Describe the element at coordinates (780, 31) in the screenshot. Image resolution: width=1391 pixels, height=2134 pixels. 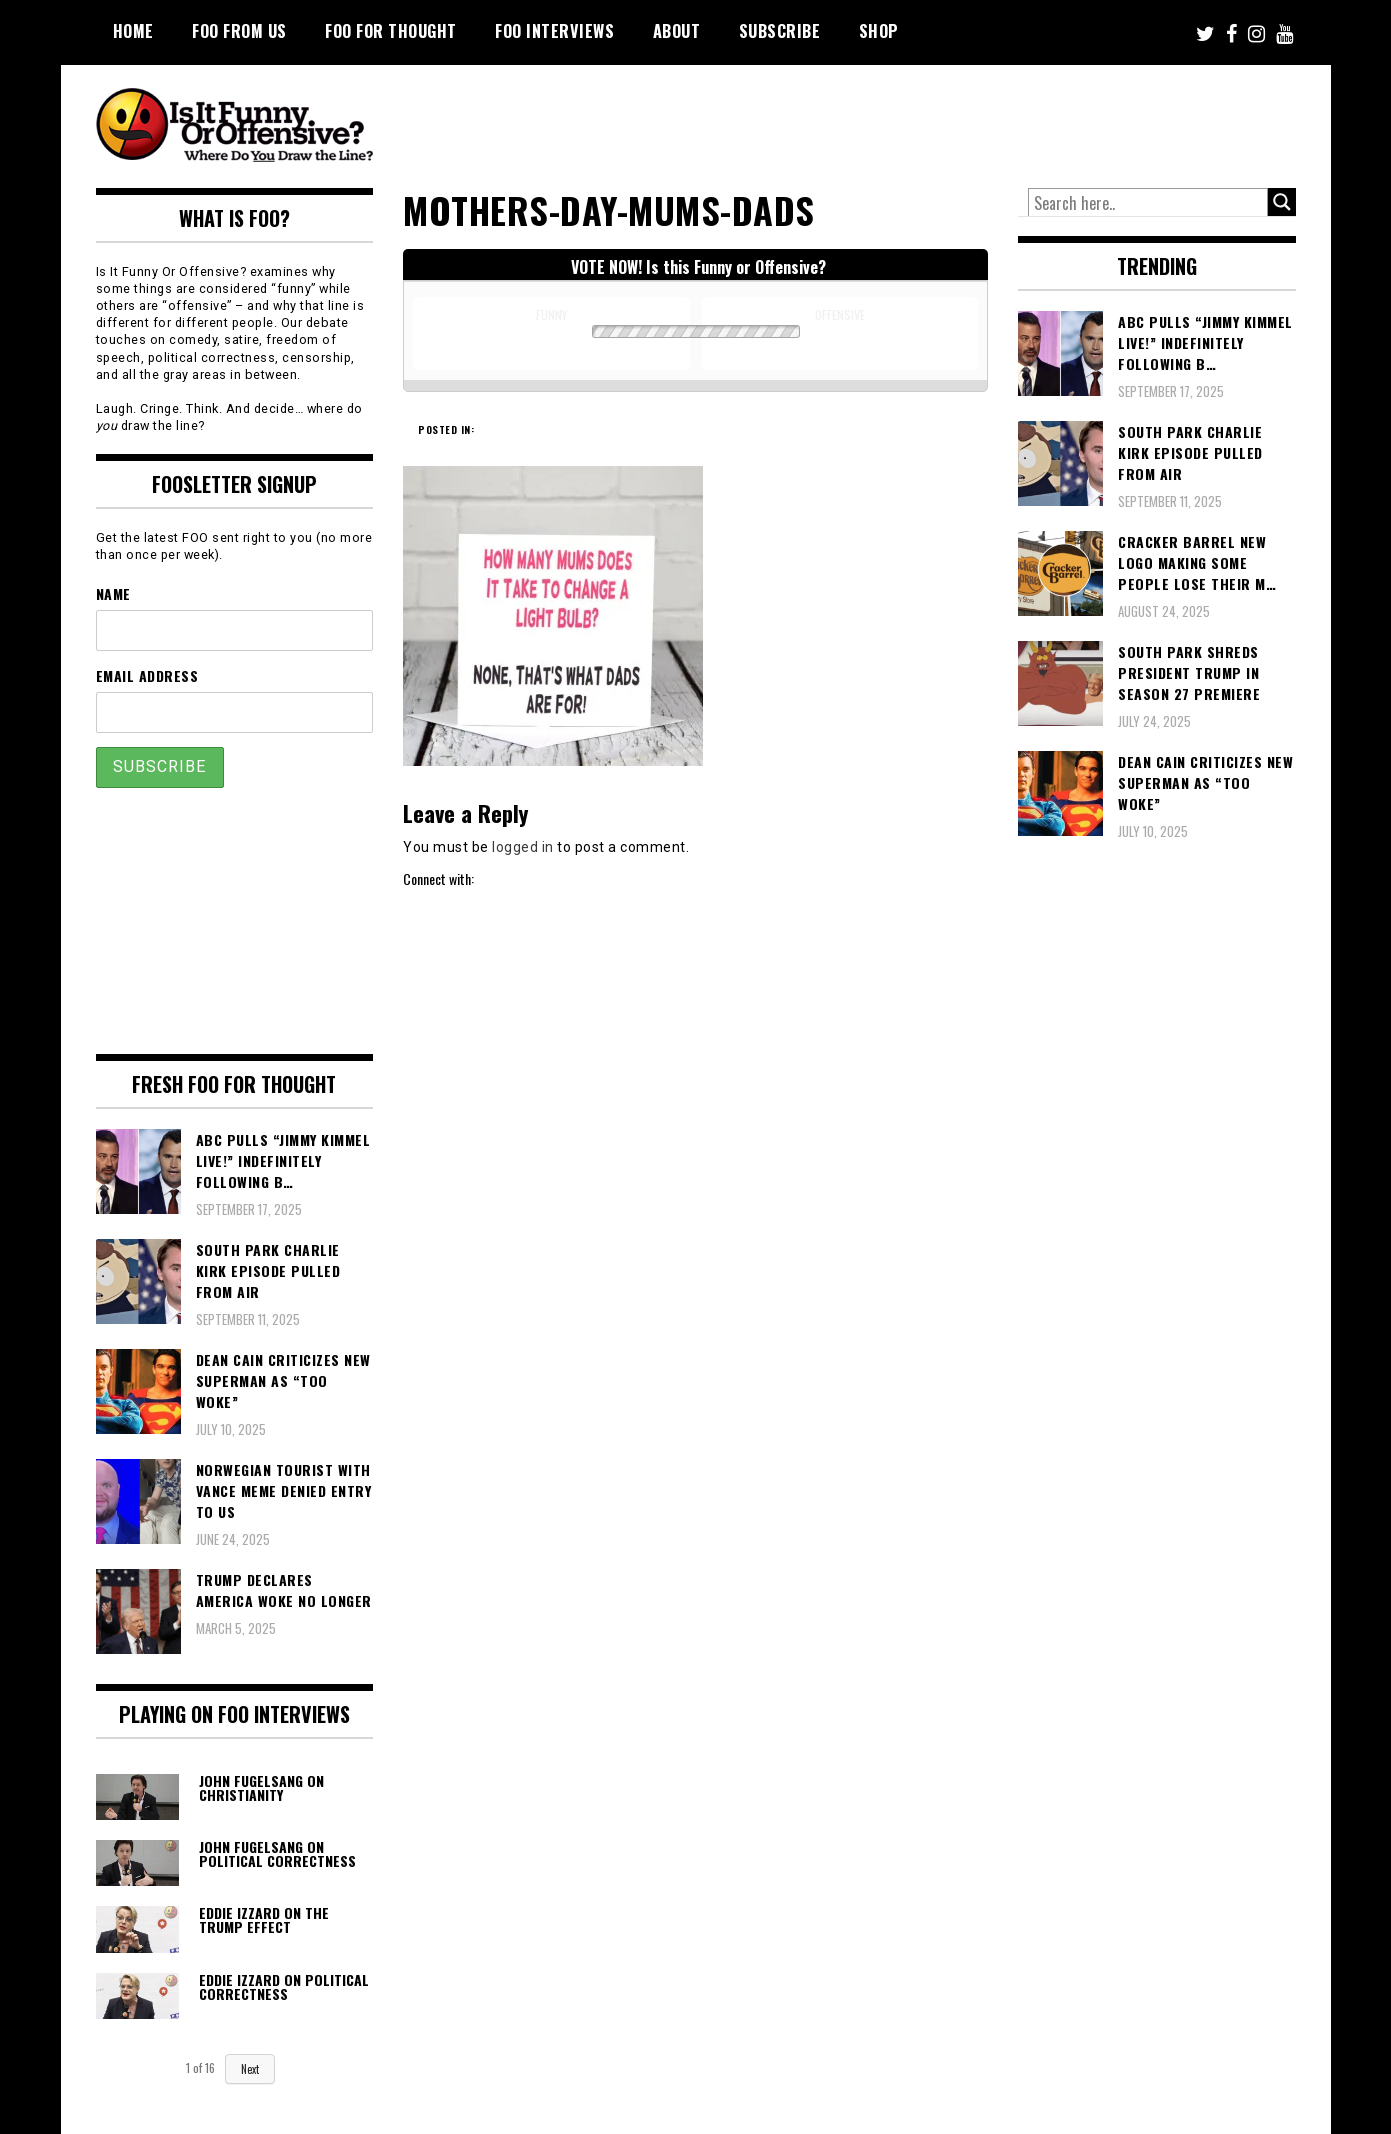
I see `Subscribe` at that location.